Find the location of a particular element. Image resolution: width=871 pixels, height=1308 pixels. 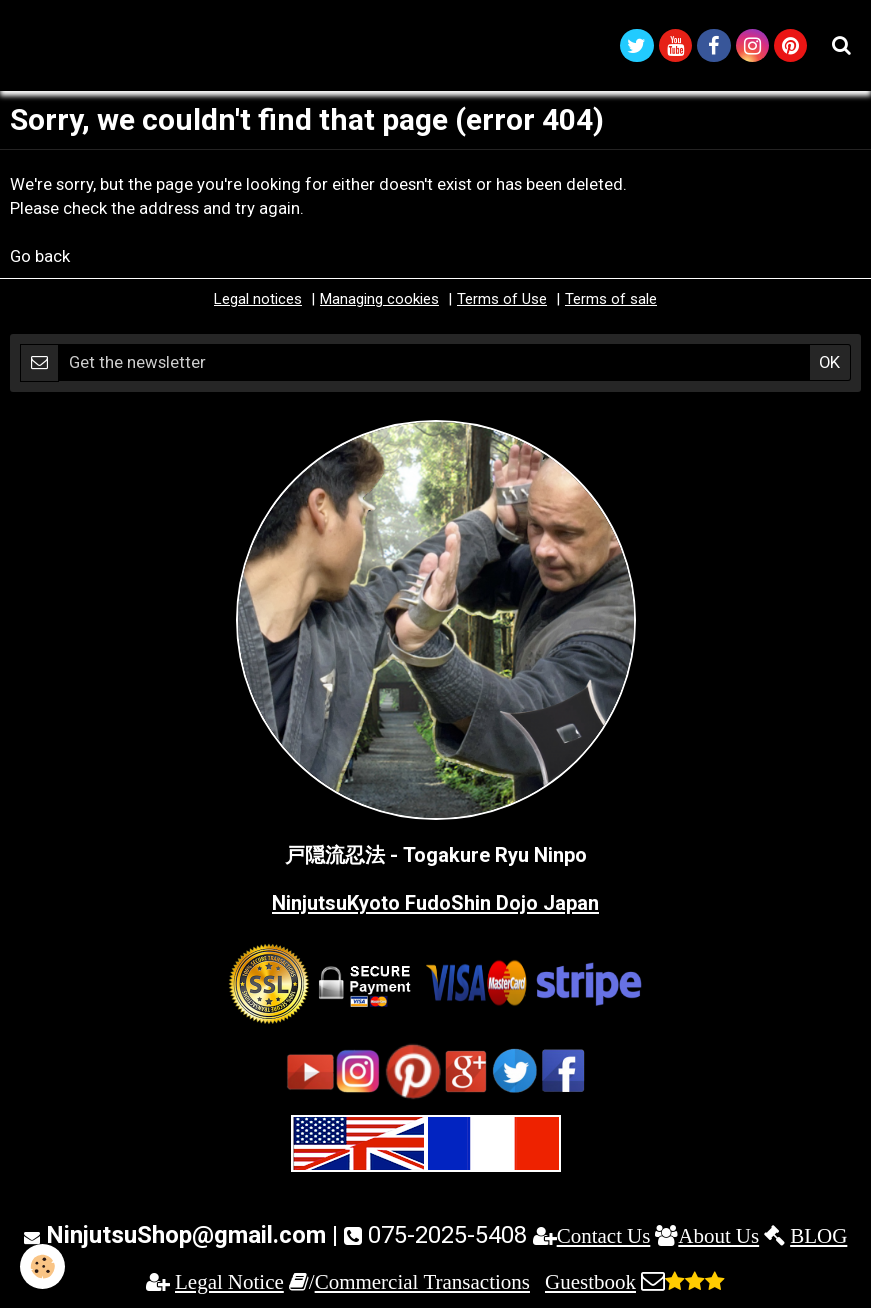

BLOG is located at coordinates (818, 1235).